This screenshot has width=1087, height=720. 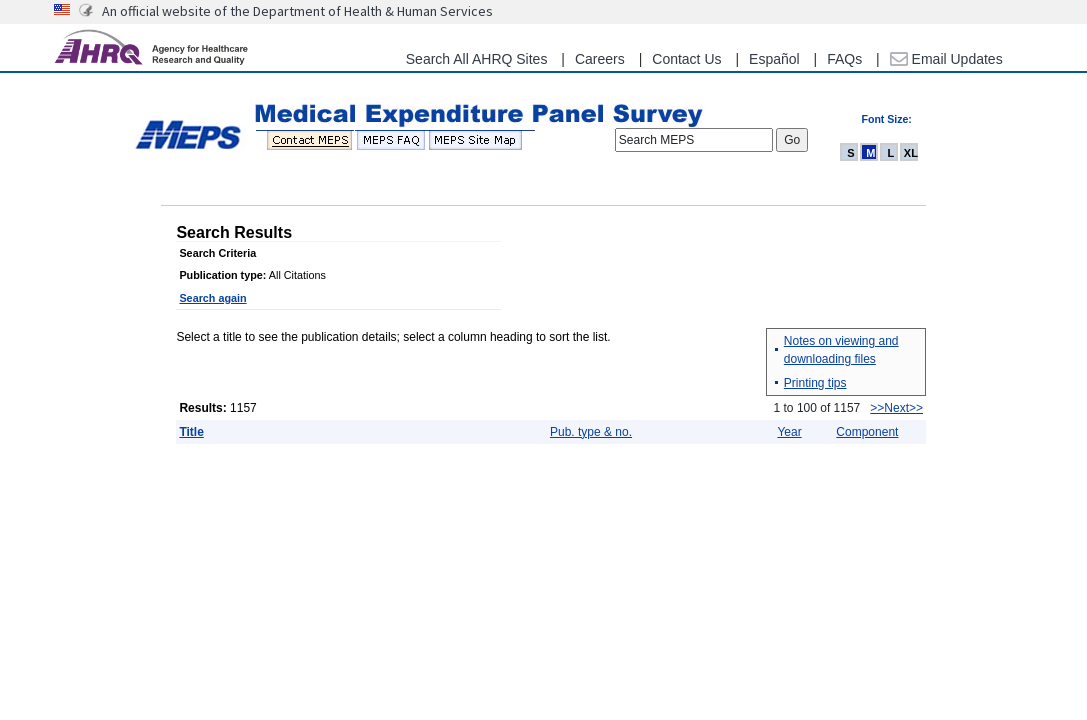 What do you see at coordinates (202, 408) in the screenshot?
I see `Results:` at bounding box center [202, 408].